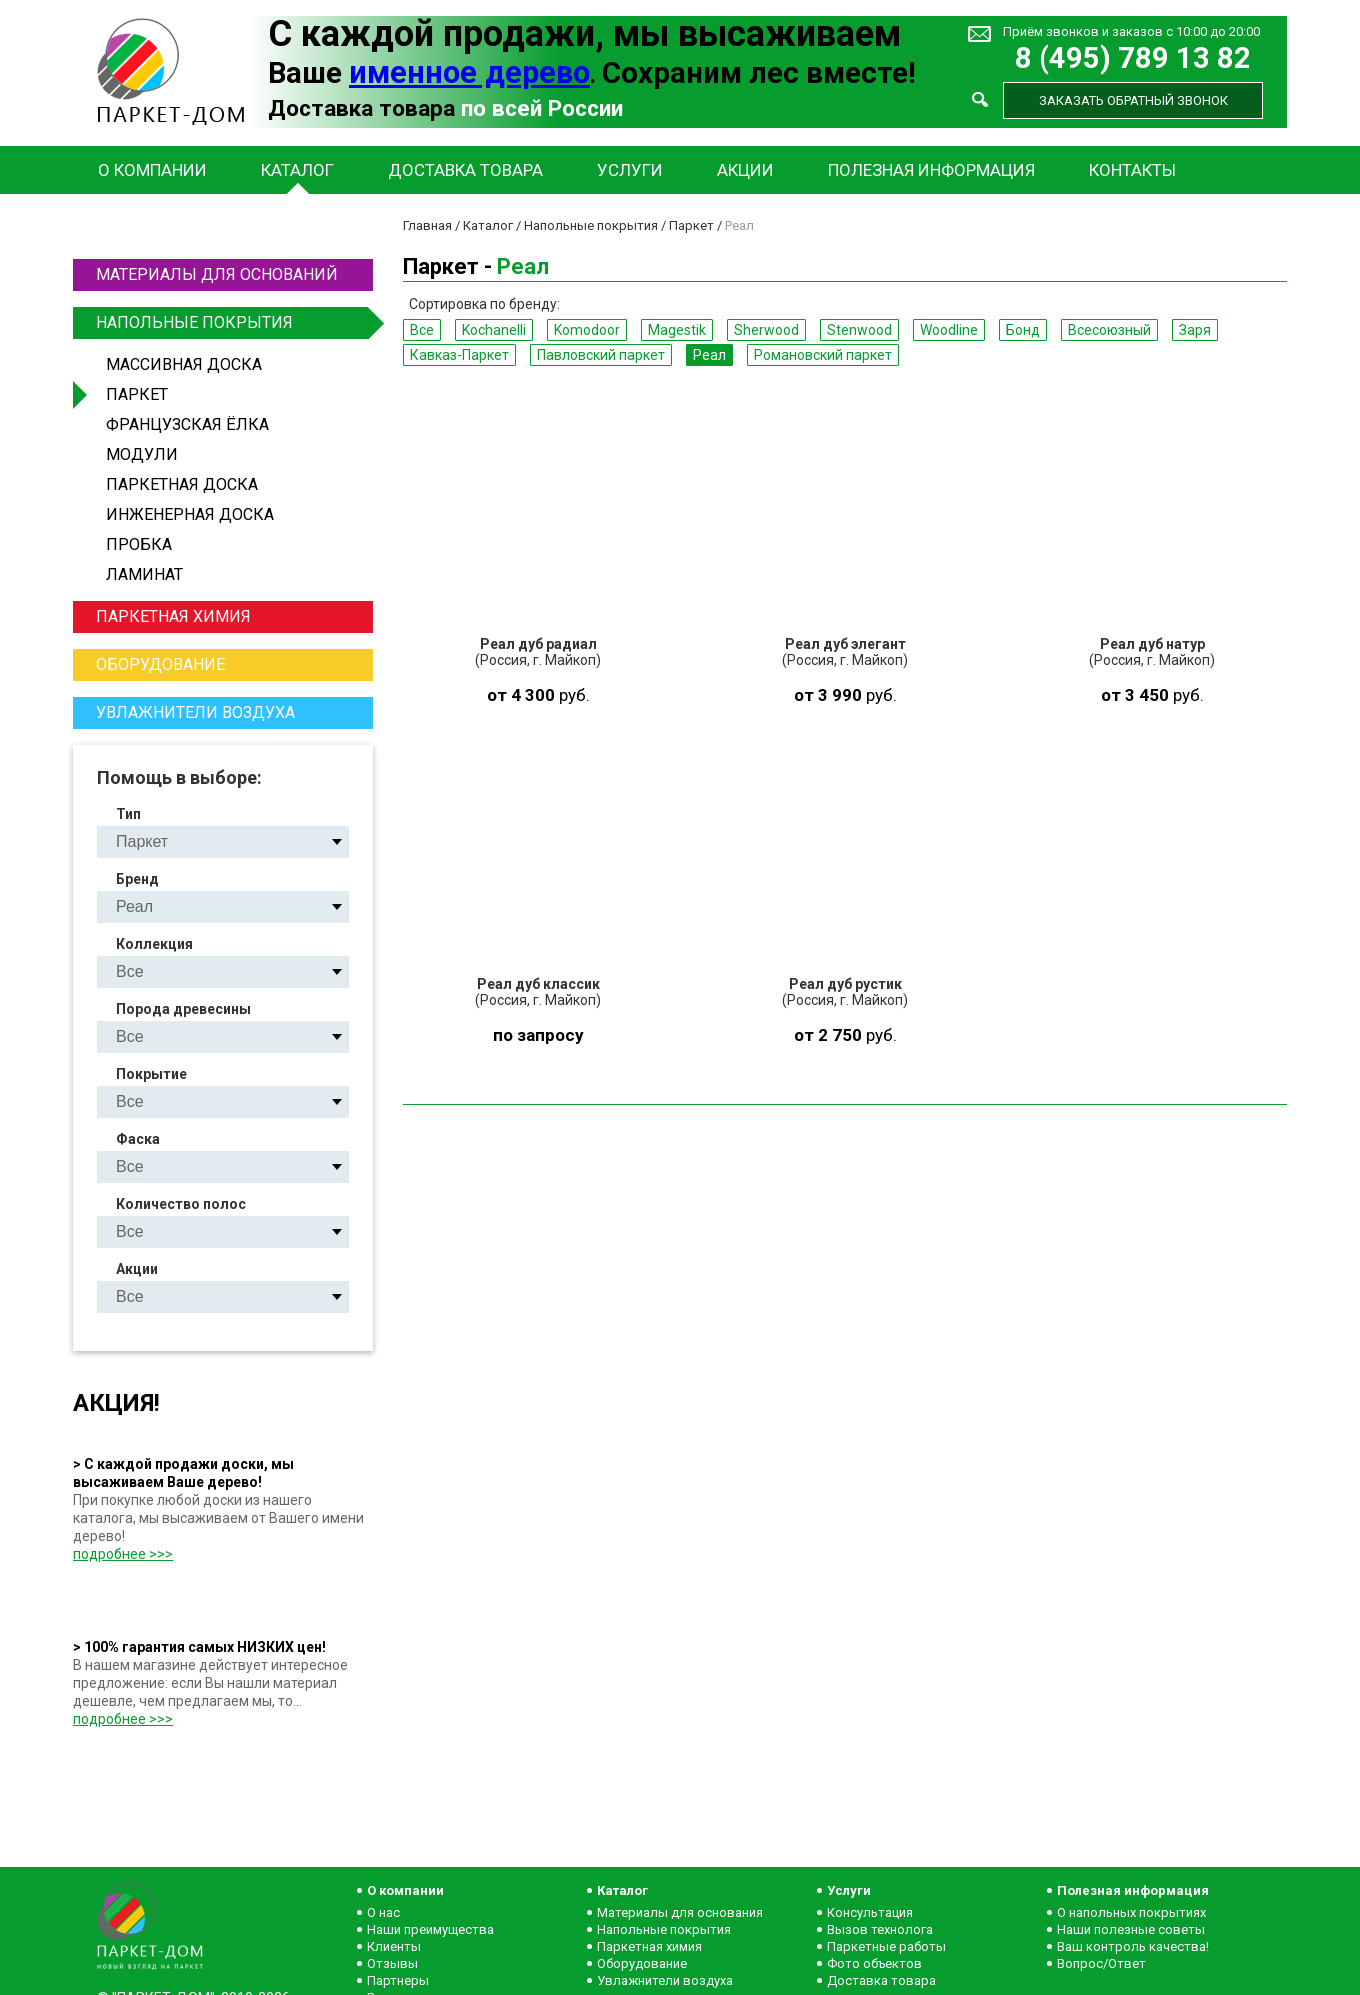 This screenshot has width=1360, height=1995. Describe the element at coordinates (195, 712) in the screenshot. I see `Увлажнители воздуха` at that location.